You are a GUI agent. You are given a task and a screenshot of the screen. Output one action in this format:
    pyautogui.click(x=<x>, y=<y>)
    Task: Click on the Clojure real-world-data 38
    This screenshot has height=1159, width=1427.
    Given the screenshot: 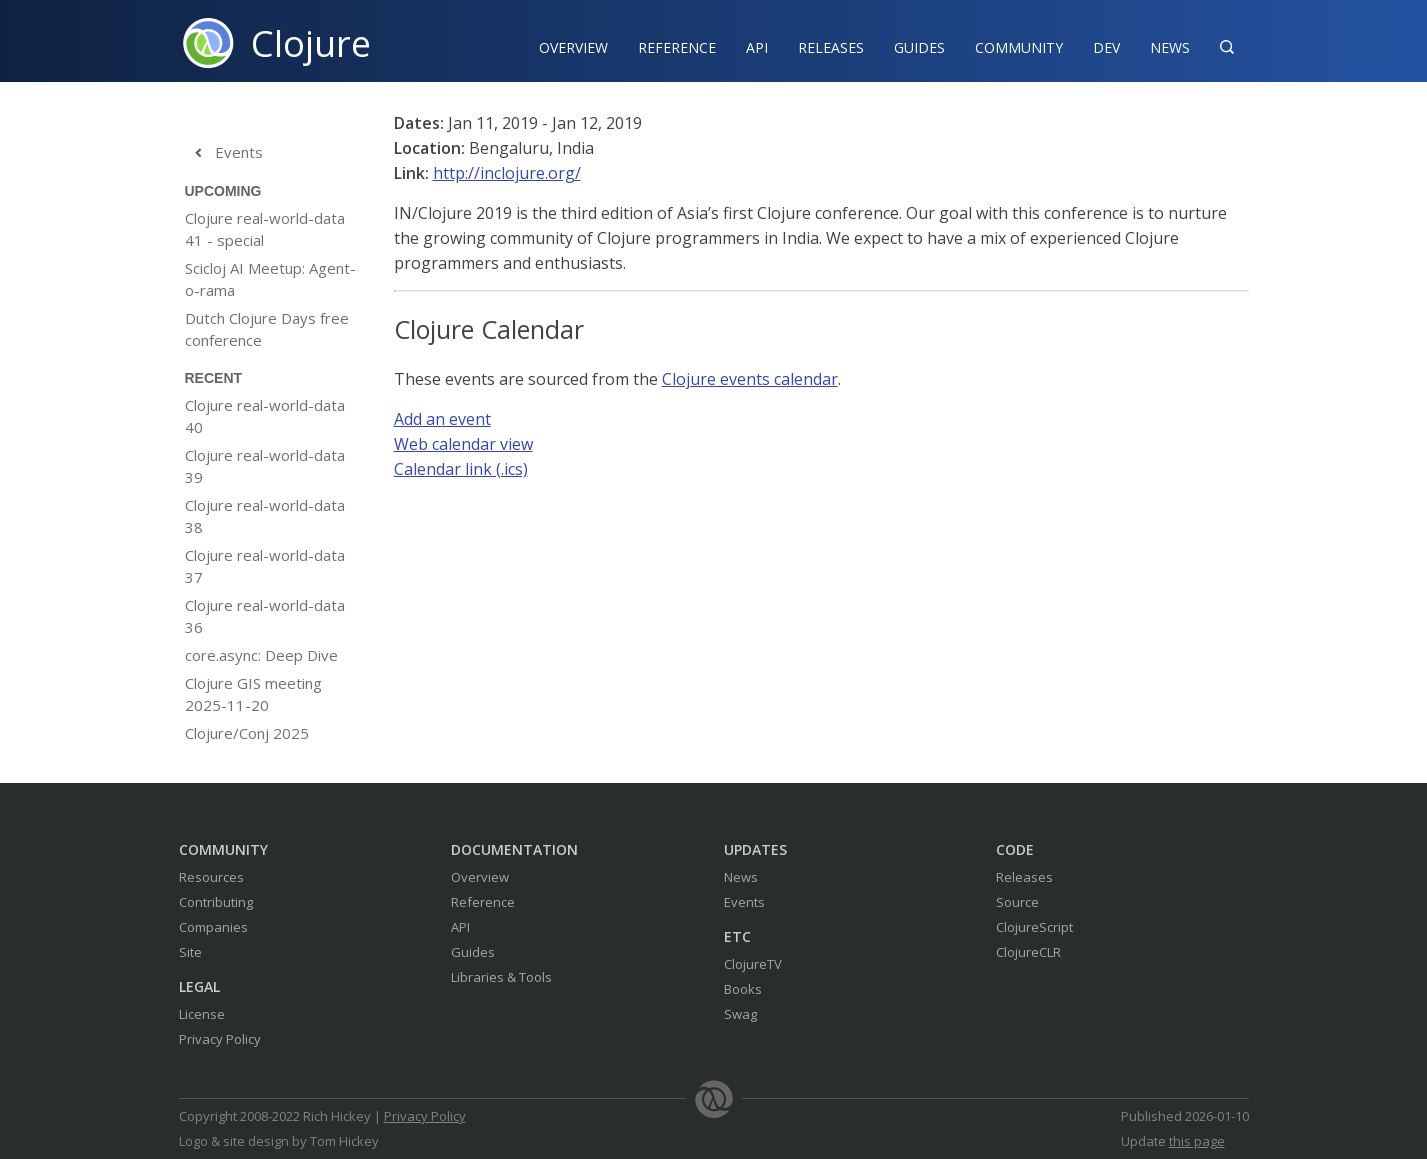 What is the action you would take?
    pyautogui.click(x=265, y=516)
    